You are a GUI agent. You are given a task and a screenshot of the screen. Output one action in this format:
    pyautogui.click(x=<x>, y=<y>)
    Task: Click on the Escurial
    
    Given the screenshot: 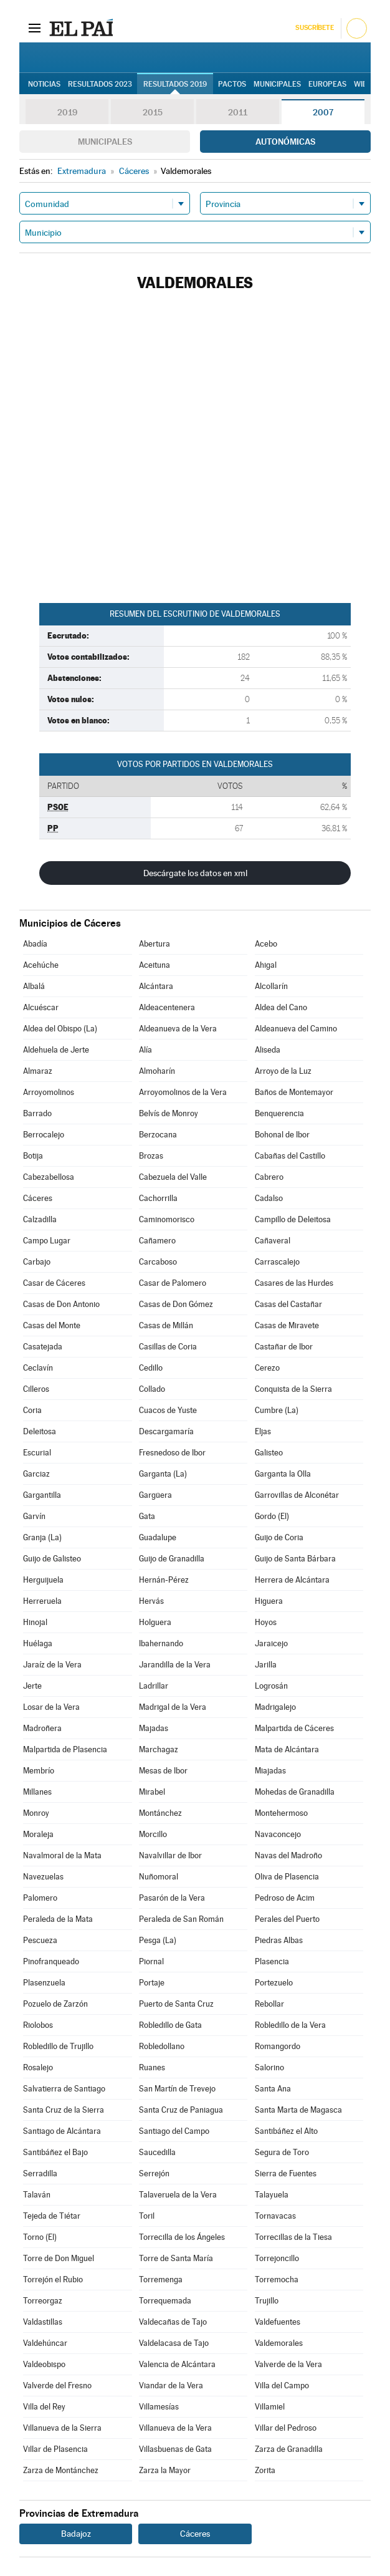 What is the action you would take?
    pyautogui.click(x=37, y=1452)
    